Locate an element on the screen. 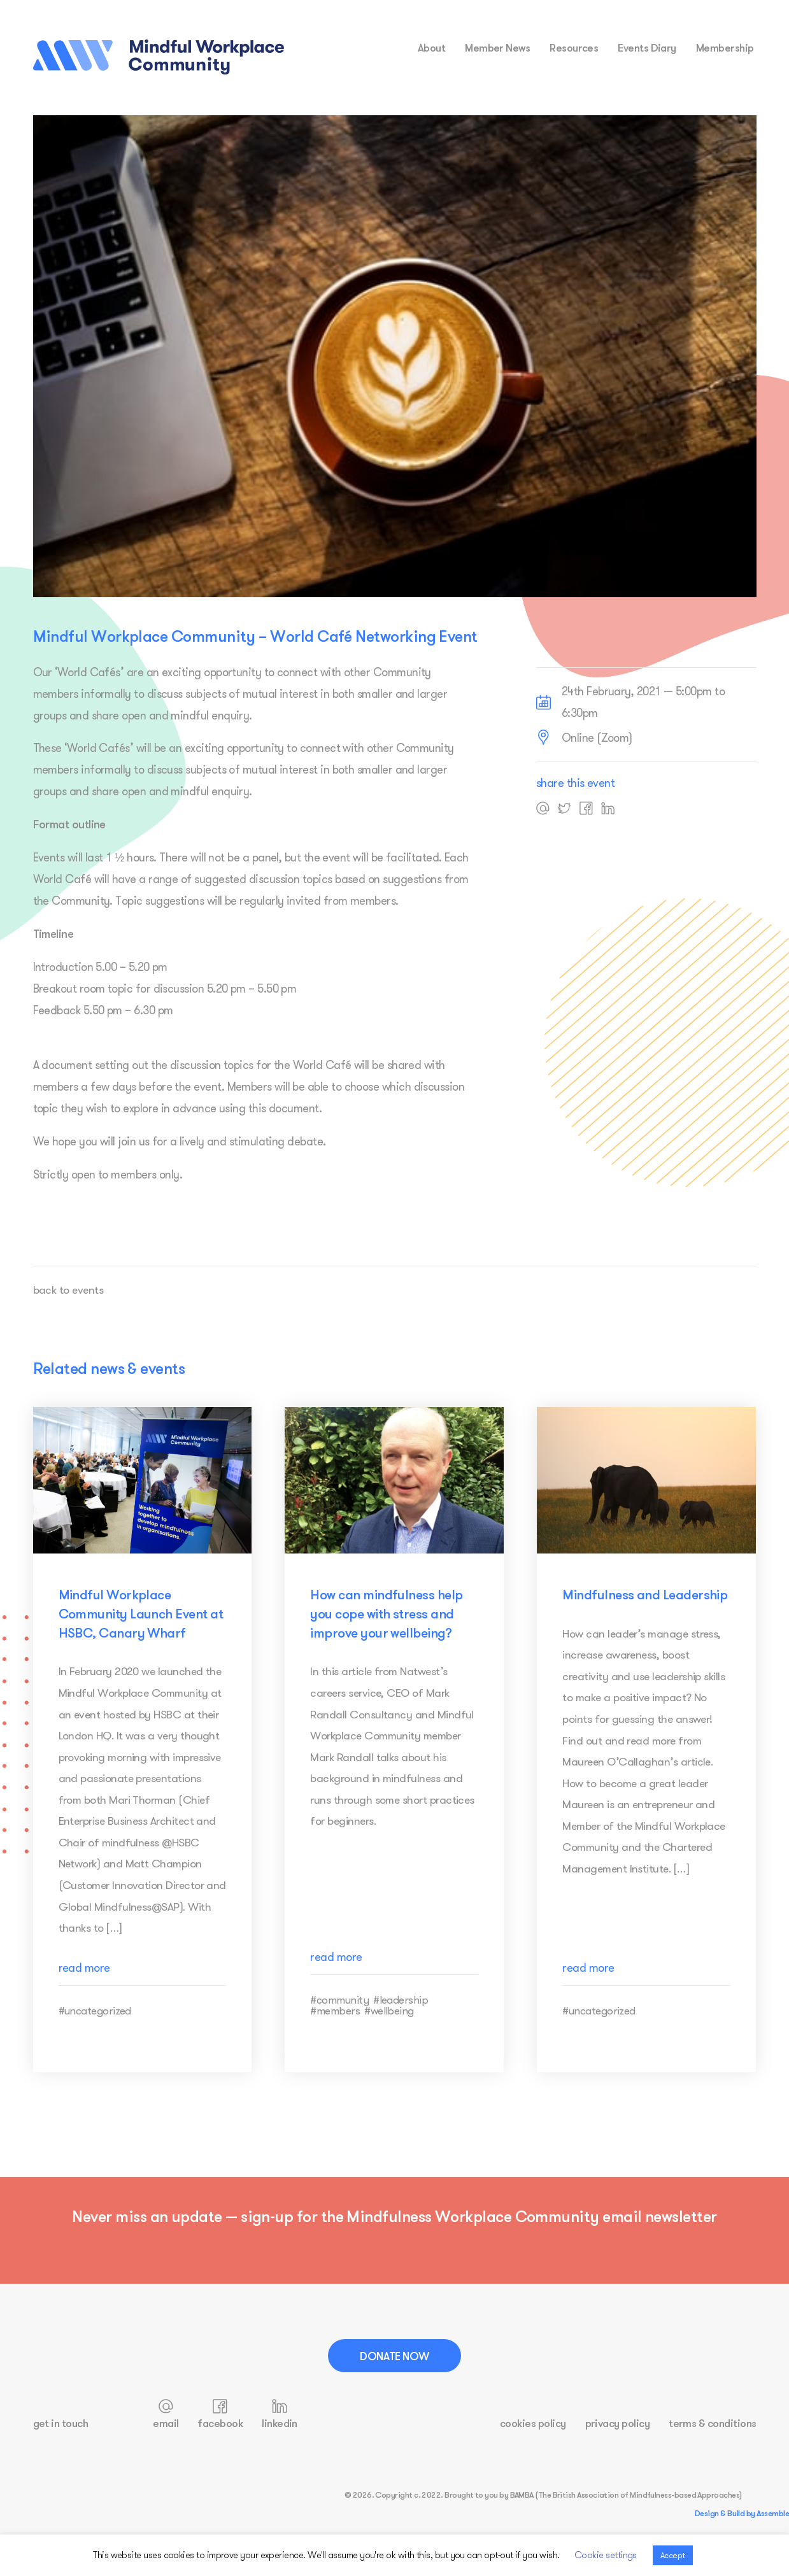 The width and height of the screenshot is (789, 2576). read more is located at coordinates (84, 1992).